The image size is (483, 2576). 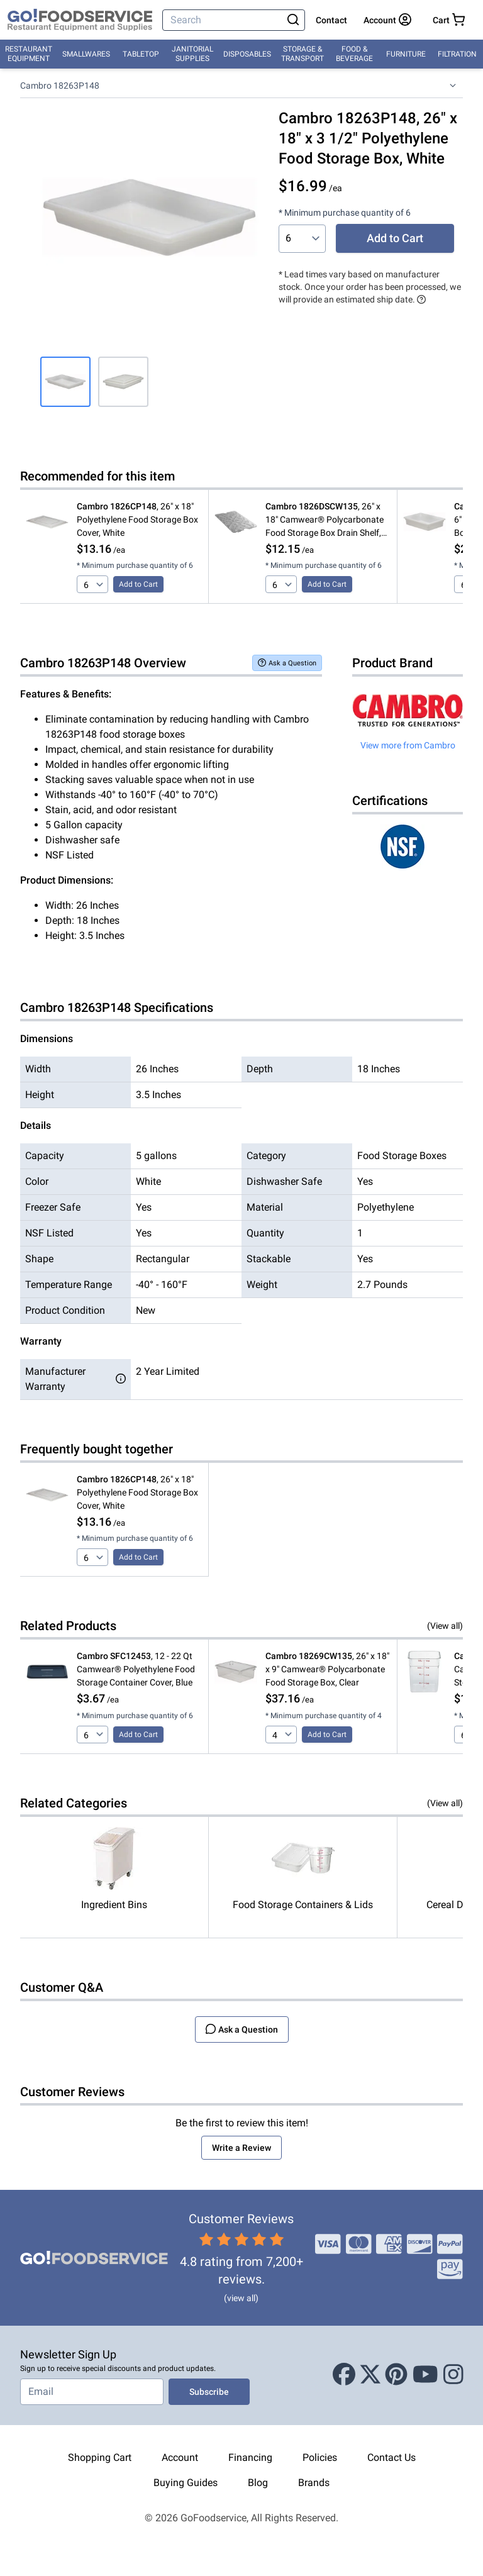 What do you see at coordinates (258, 2483) in the screenshot?
I see `Blog` at bounding box center [258, 2483].